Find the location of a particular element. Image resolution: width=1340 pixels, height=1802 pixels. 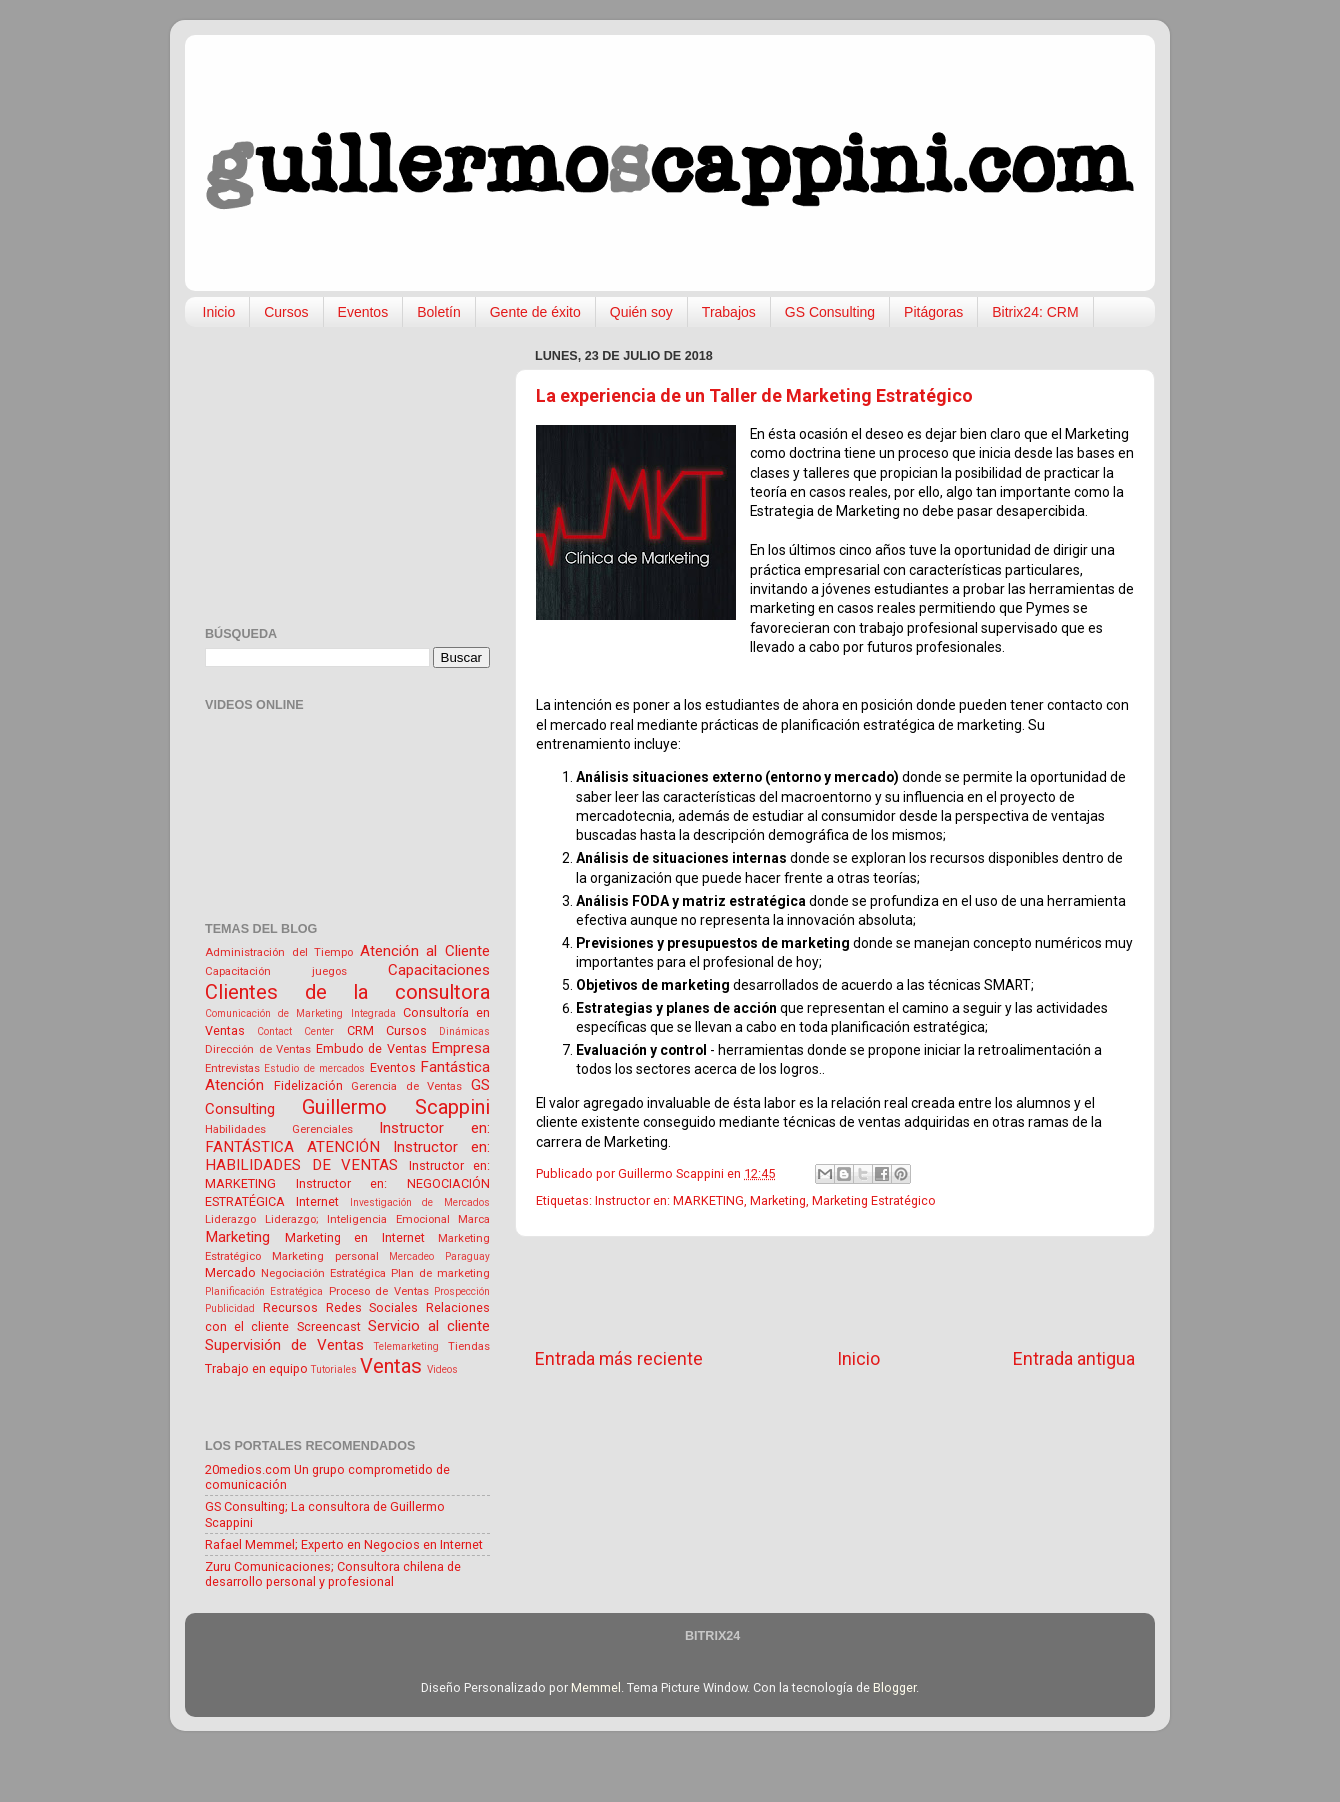

Bitrix24: CRM is located at coordinates (1035, 312).